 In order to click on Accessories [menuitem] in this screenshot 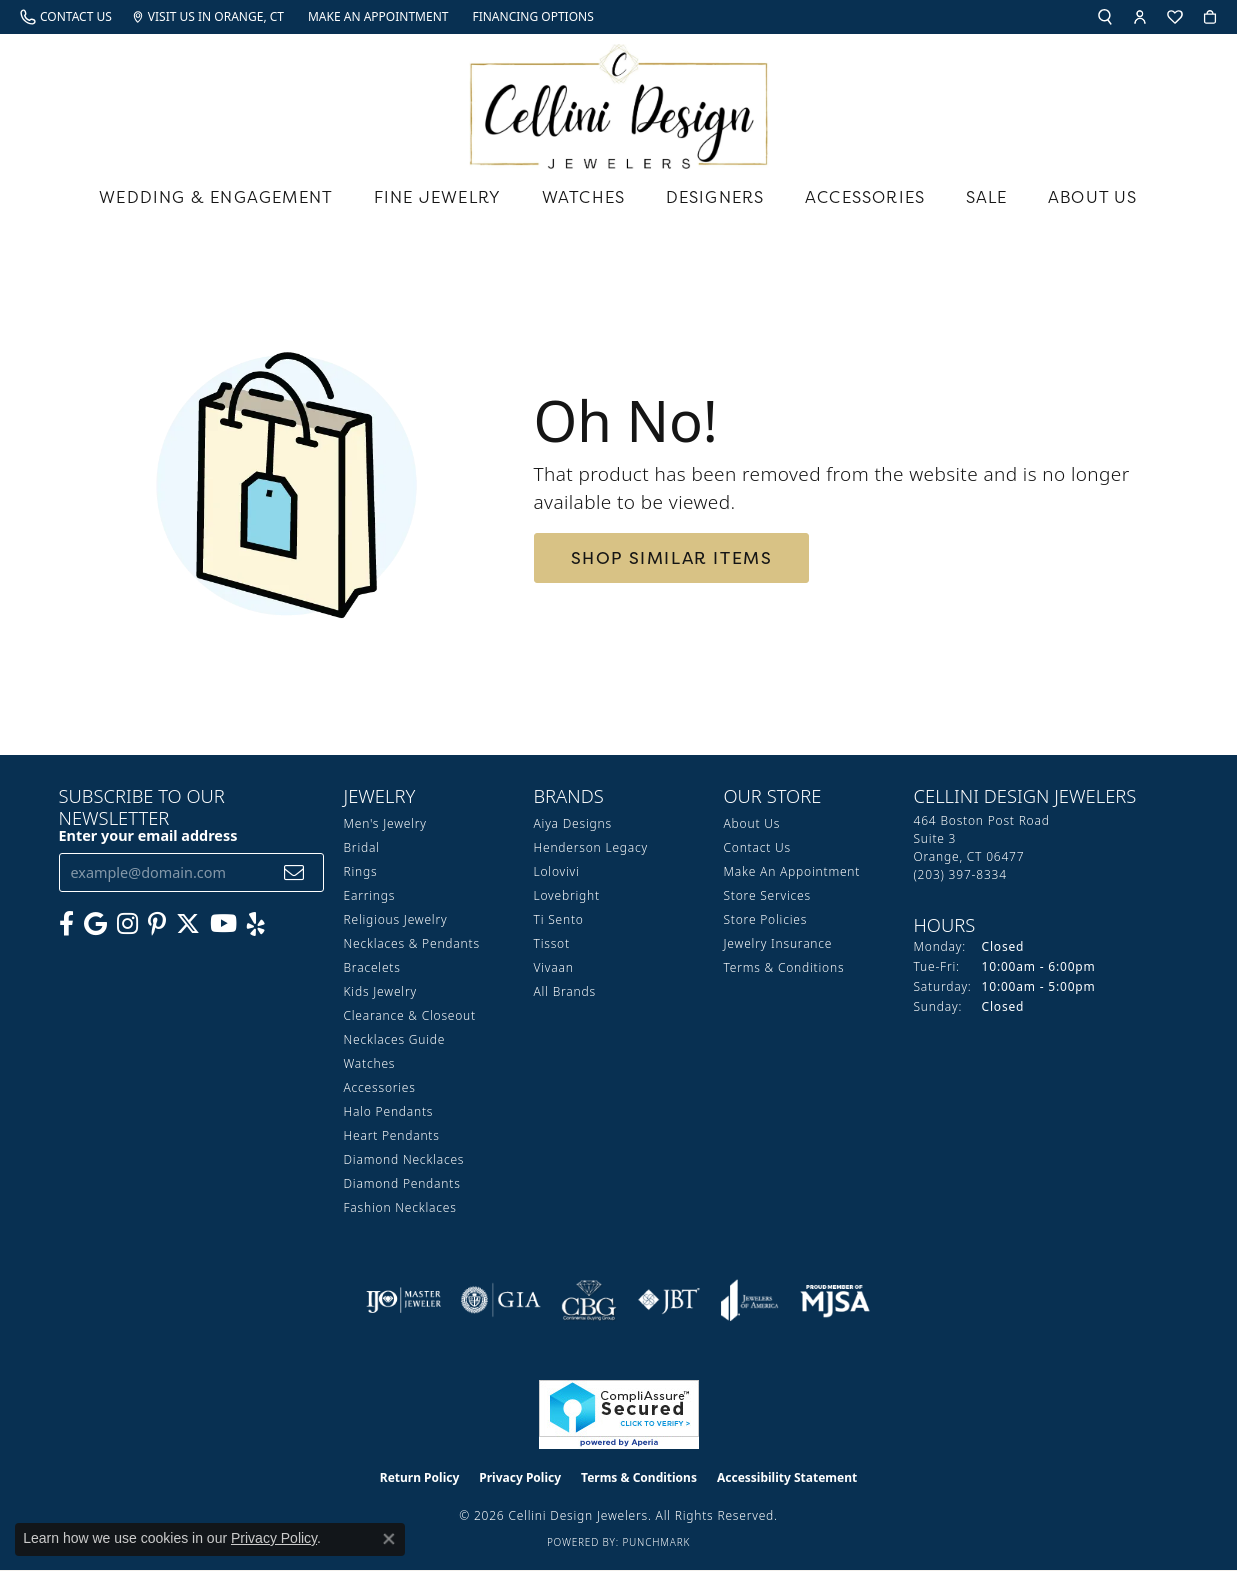, I will do `click(380, 1087)`.